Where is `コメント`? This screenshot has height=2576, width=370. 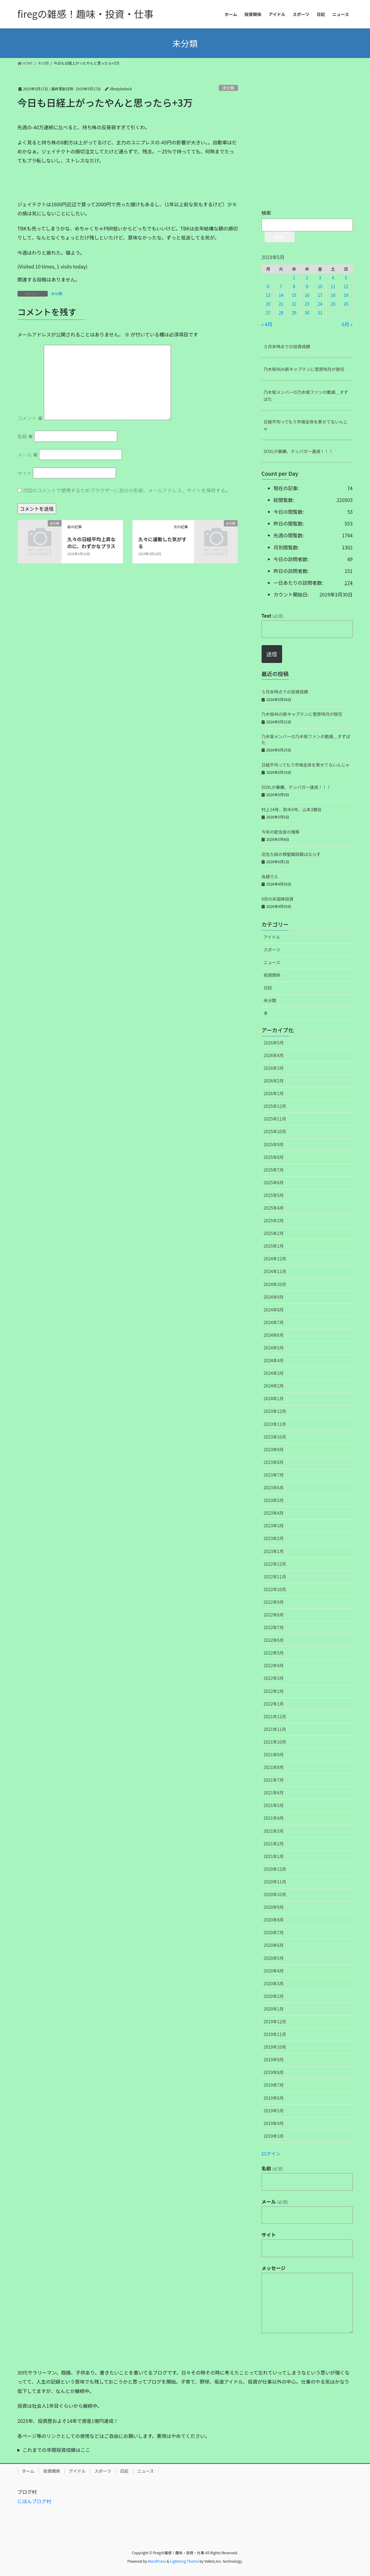
コメント is located at coordinates (30, 418).